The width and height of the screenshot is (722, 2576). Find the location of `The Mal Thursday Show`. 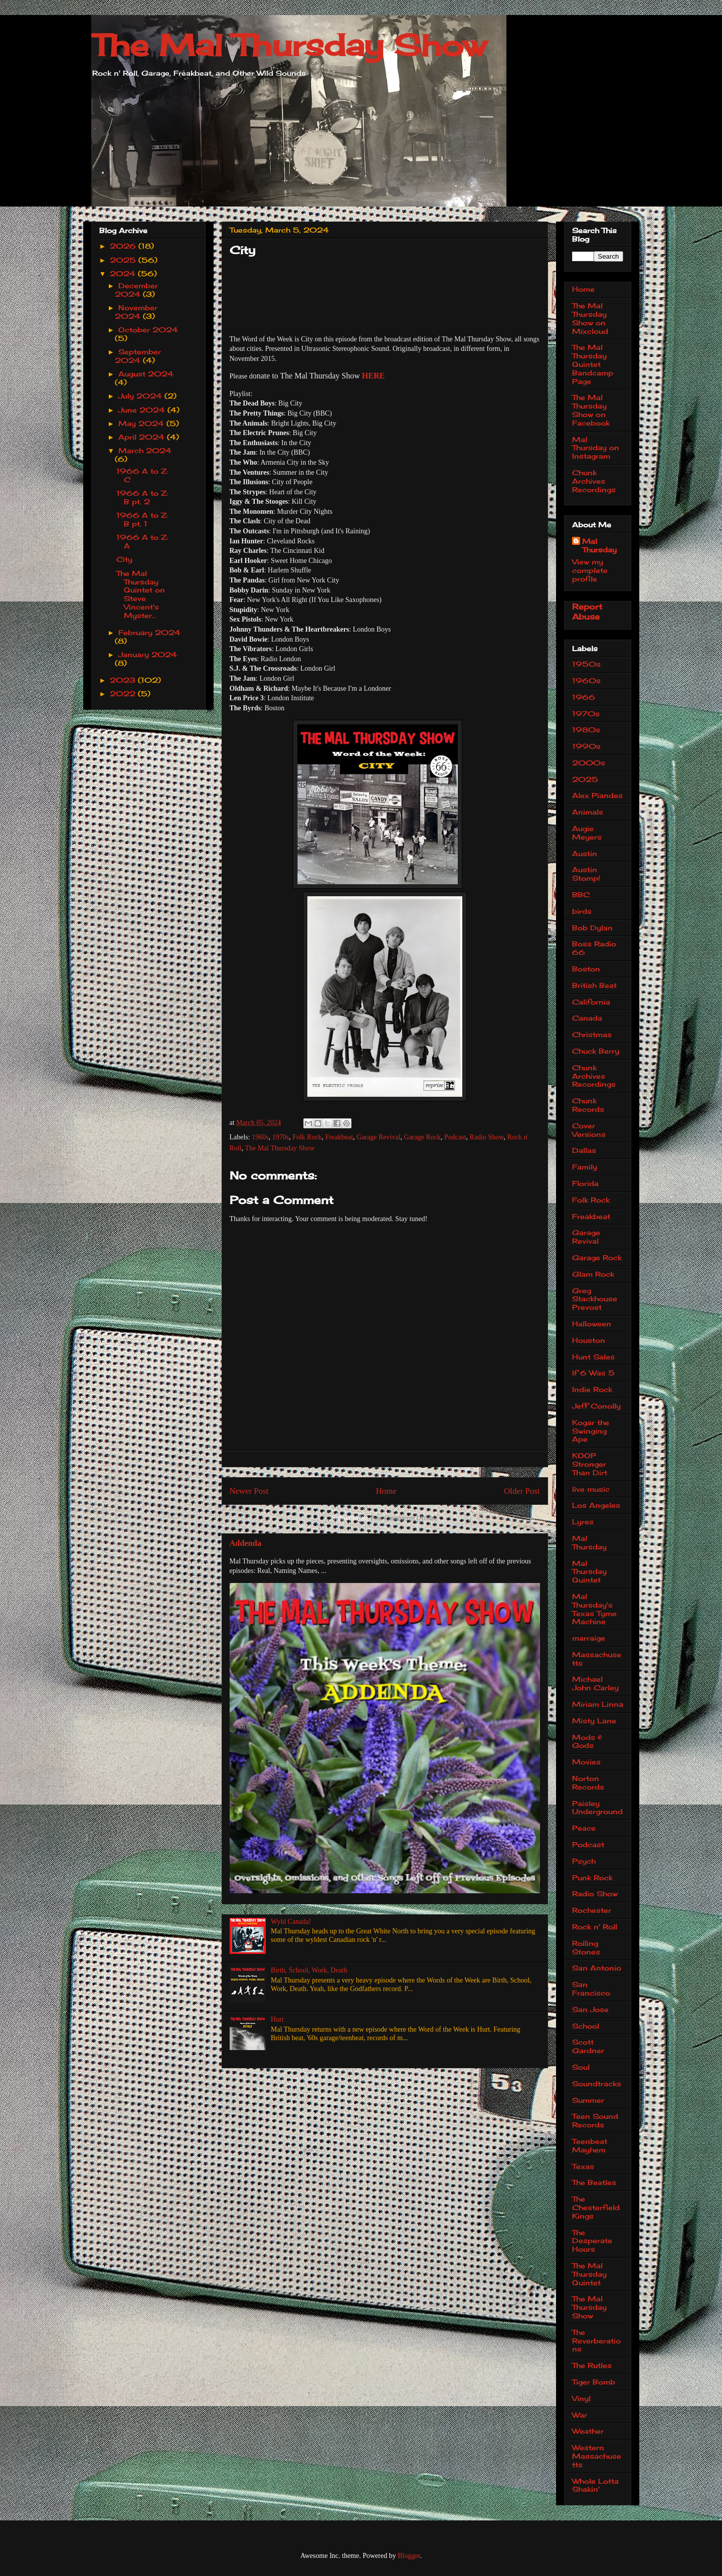

The Mal Thursday Show is located at coordinates (288, 45).